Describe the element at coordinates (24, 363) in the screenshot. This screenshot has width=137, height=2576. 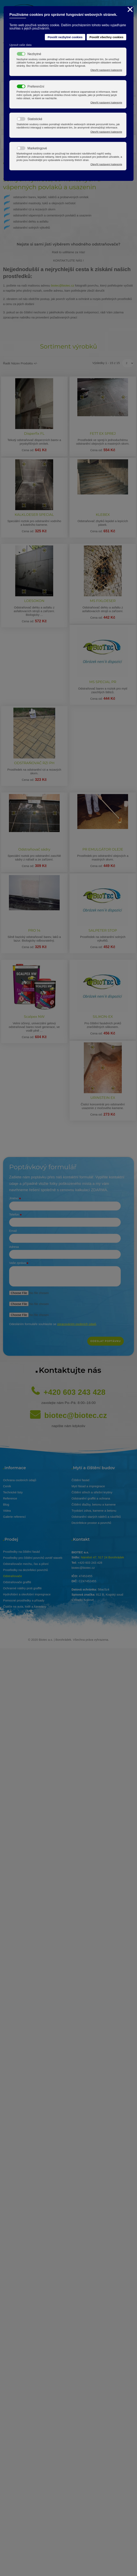
I see `Název produktu +/-` at that location.